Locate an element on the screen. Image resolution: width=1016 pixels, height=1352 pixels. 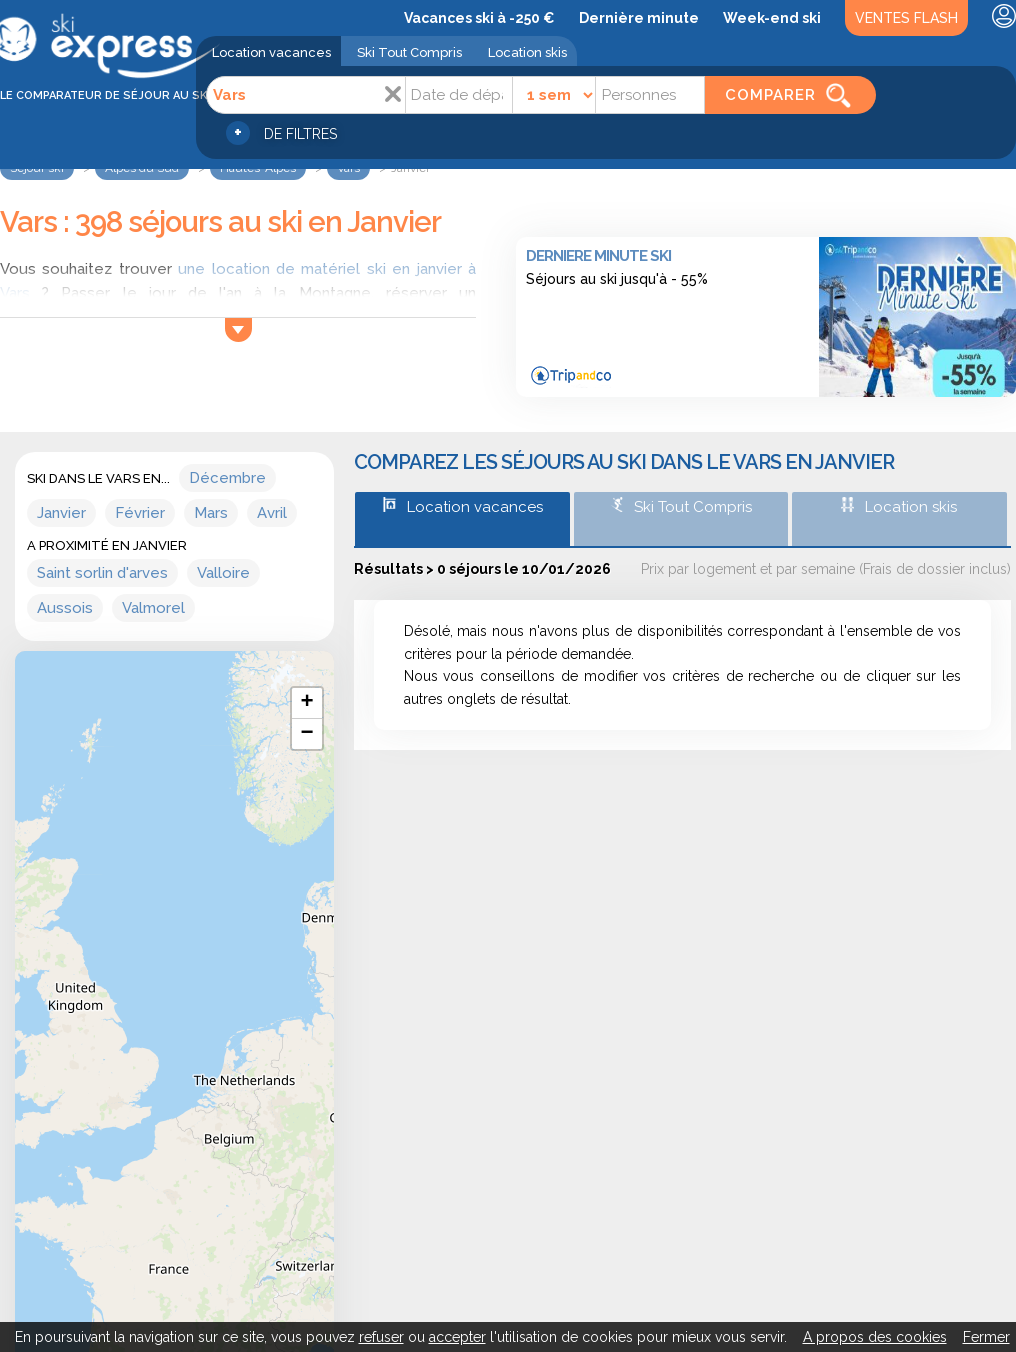
refuser is located at coordinates (381, 1337).